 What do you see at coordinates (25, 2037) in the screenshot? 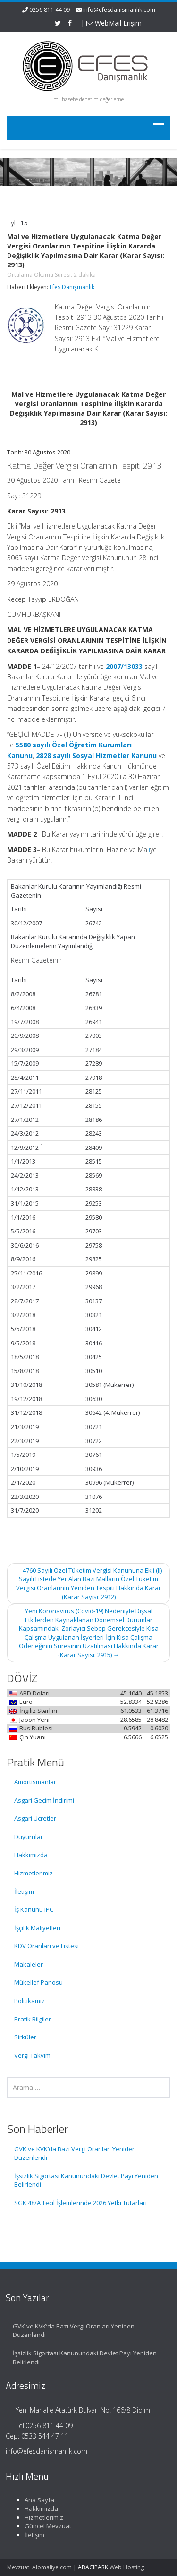
I see `Sirküler` at bounding box center [25, 2037].